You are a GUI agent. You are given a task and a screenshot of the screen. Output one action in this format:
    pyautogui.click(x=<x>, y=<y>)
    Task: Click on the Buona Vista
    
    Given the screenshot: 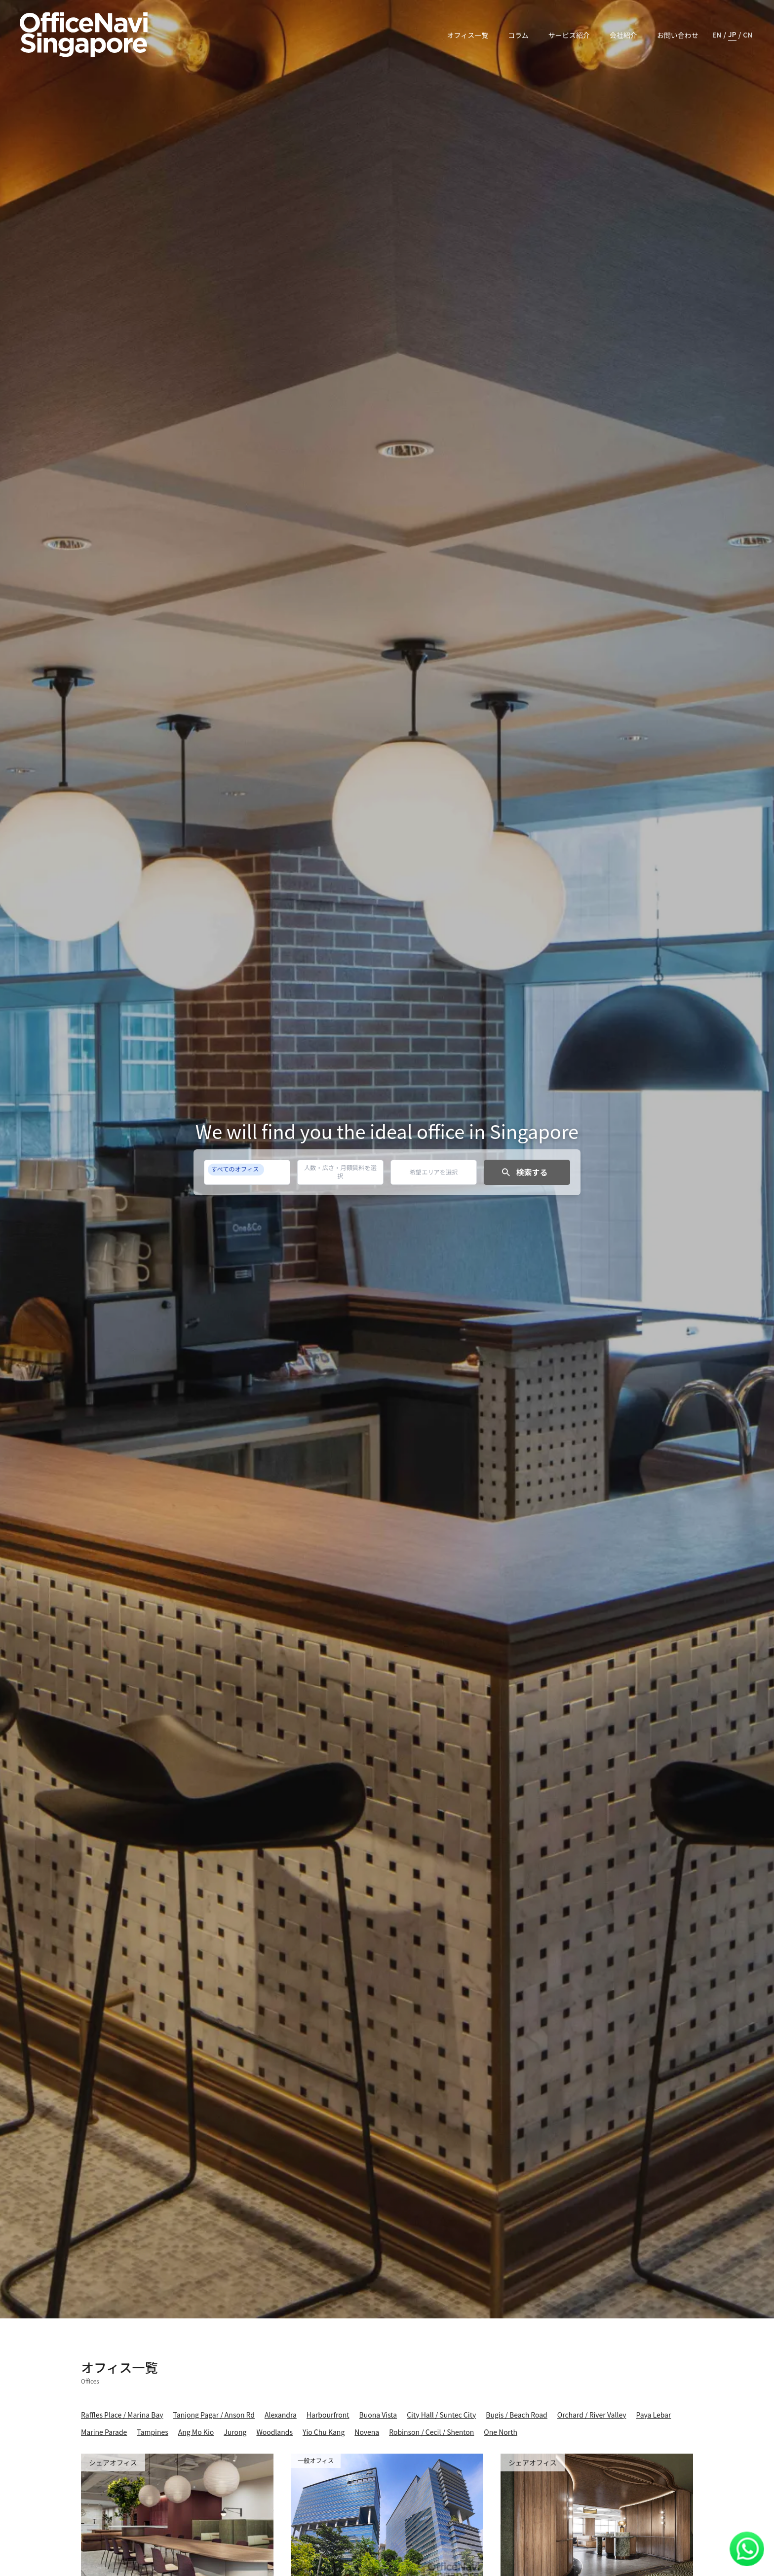 What is the action you would take?
    pyautogui.click(x=378, y=2415)
    